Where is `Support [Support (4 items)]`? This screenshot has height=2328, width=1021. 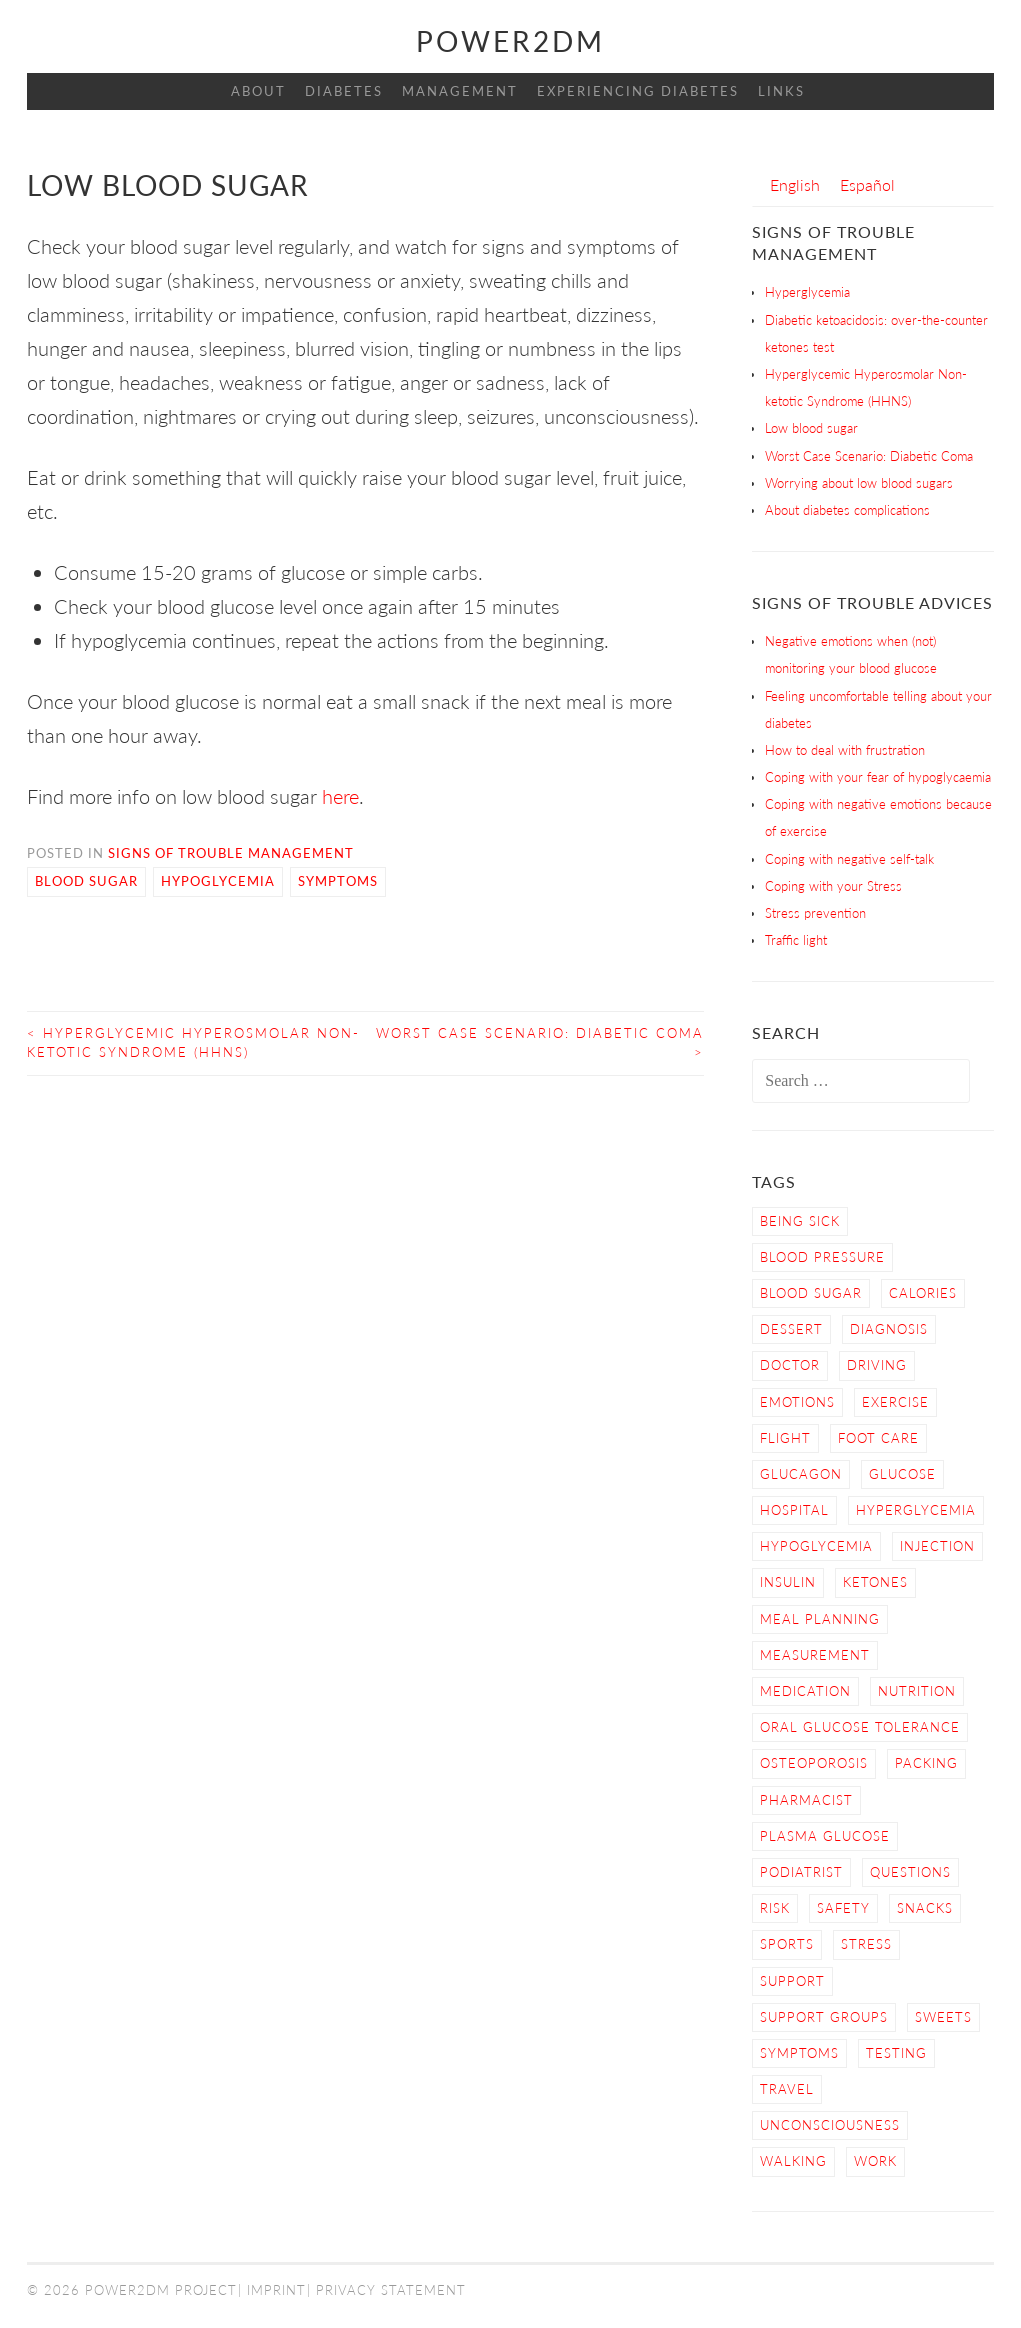 Support [Support (4 items)] is located at coordinates (792, 1981).